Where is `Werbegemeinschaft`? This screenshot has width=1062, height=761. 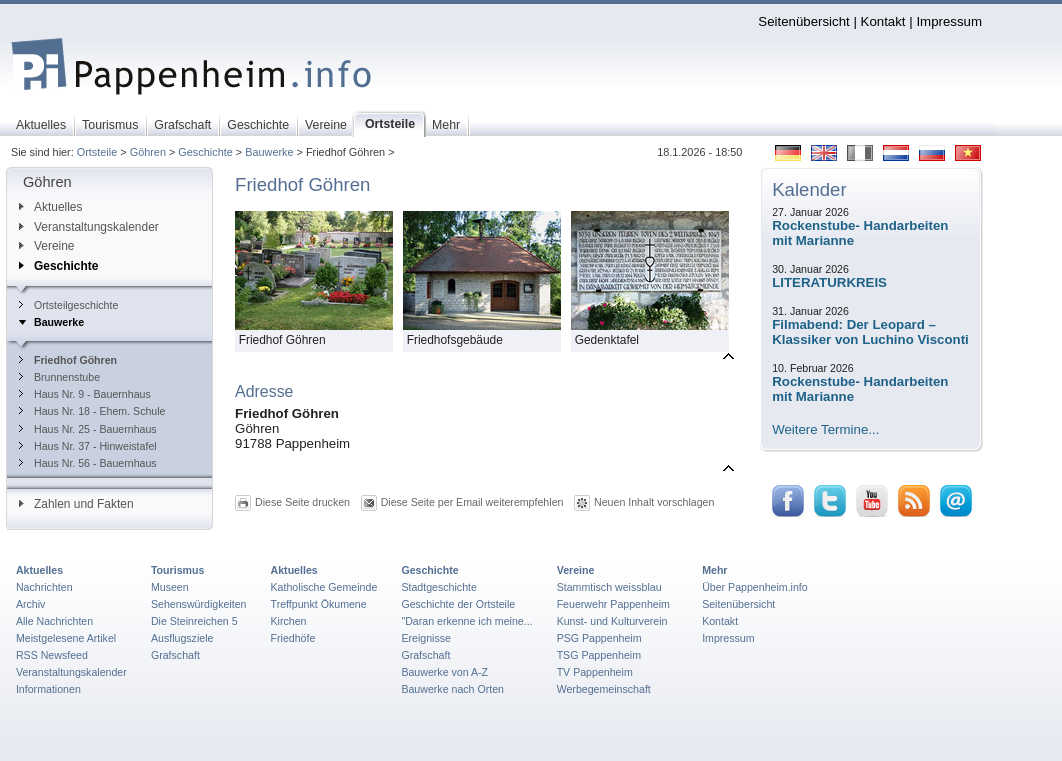 Werbegemeinschaft is located at coordinates (604, 689).